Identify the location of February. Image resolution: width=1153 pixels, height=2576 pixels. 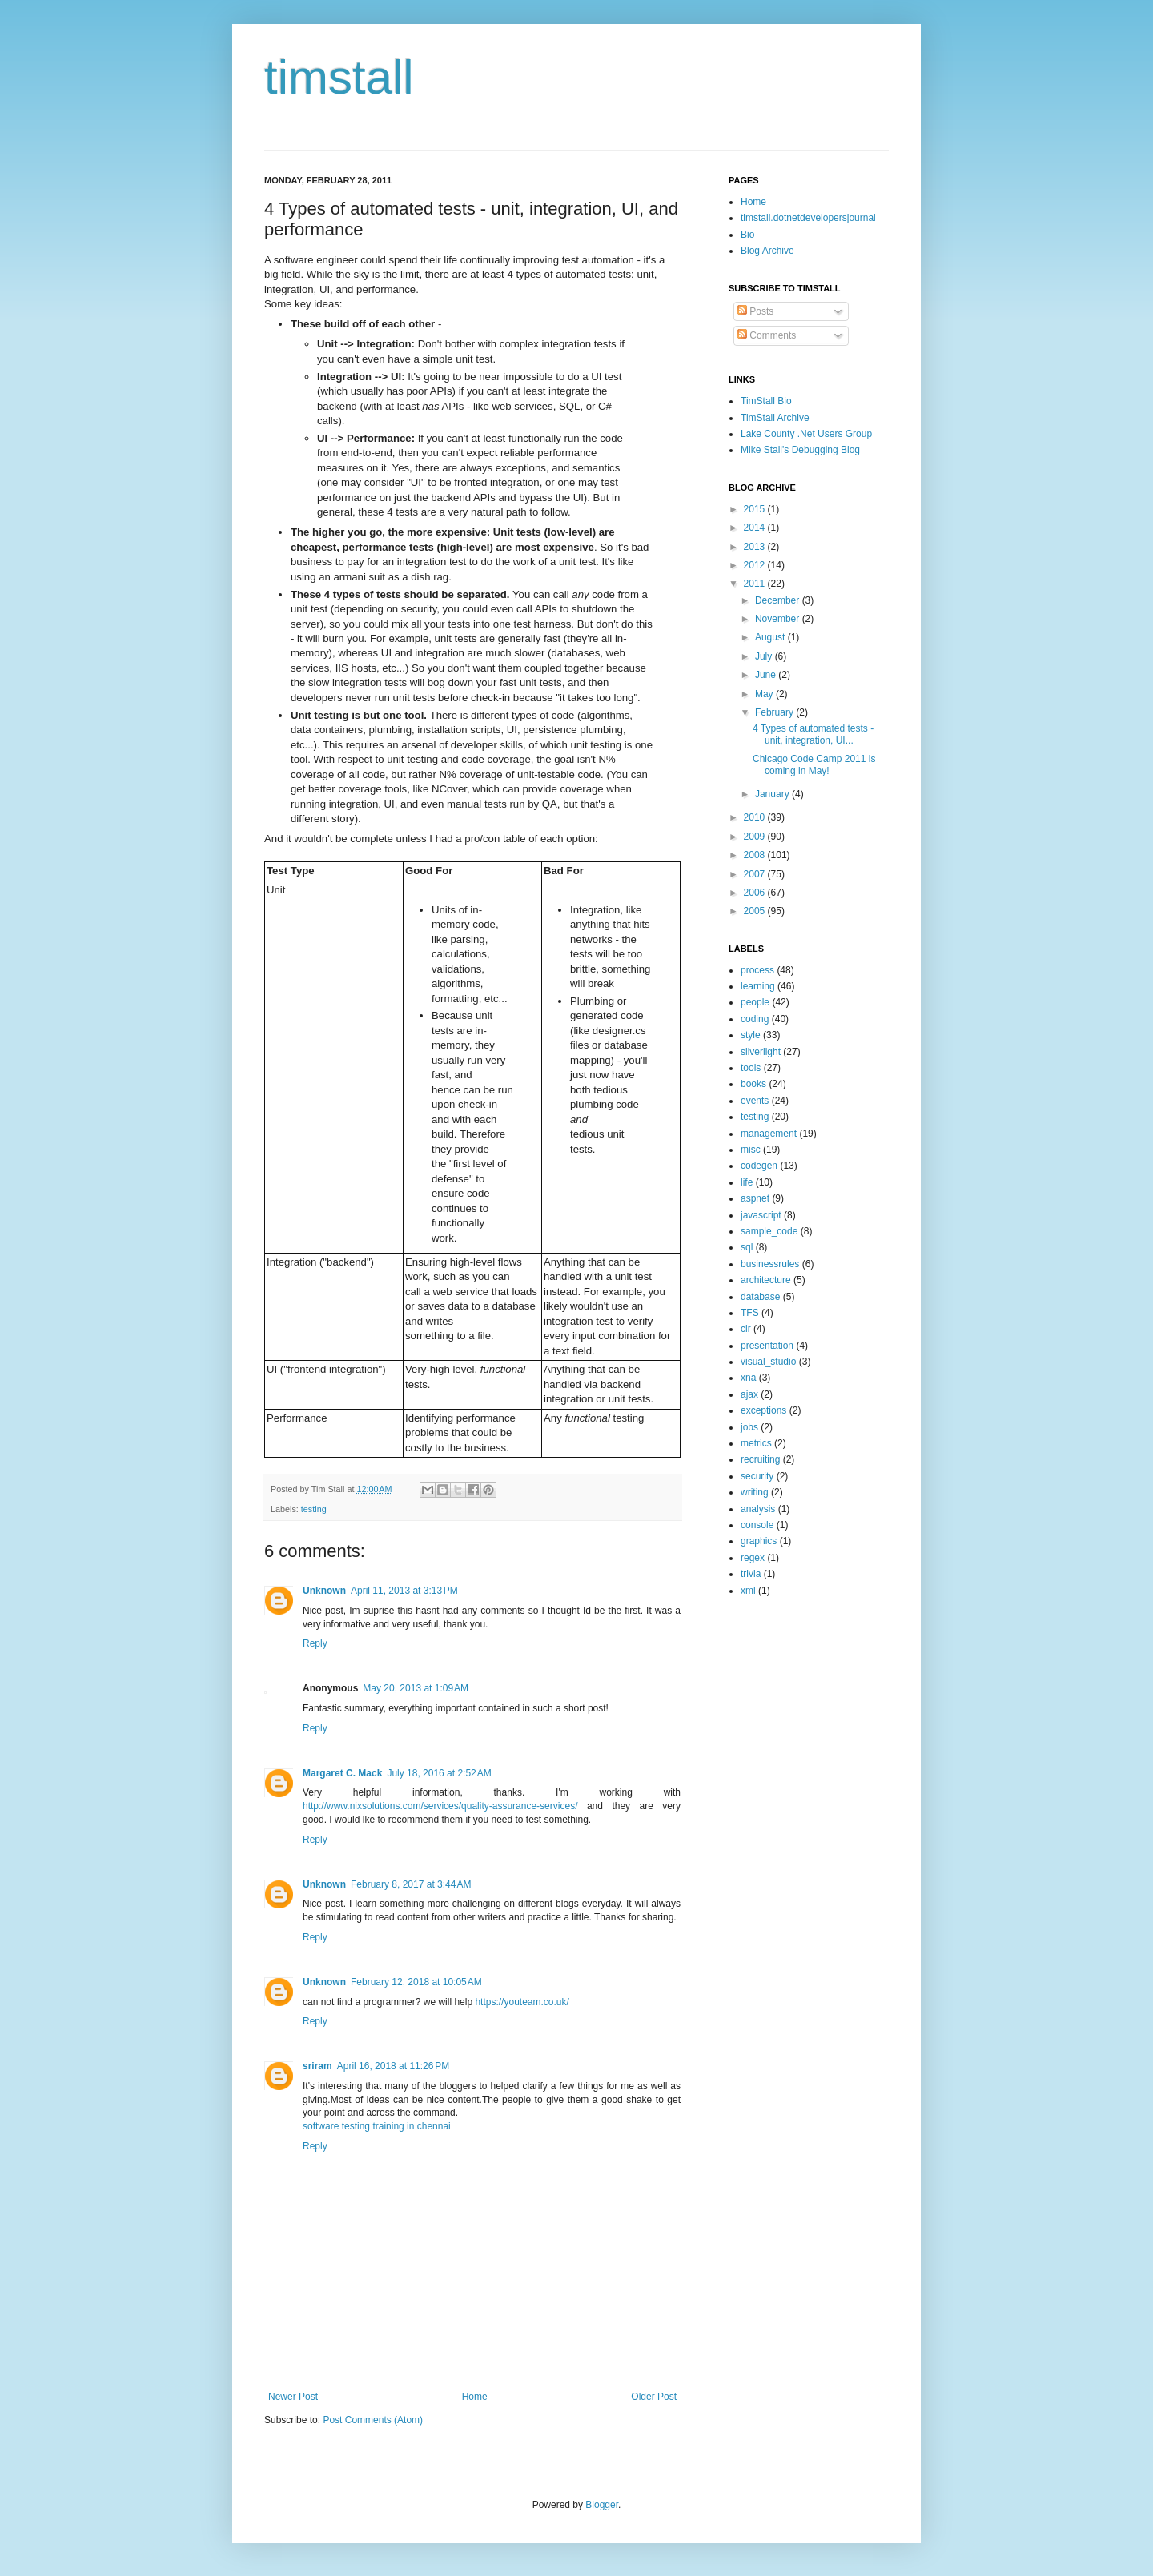
(775, 712).